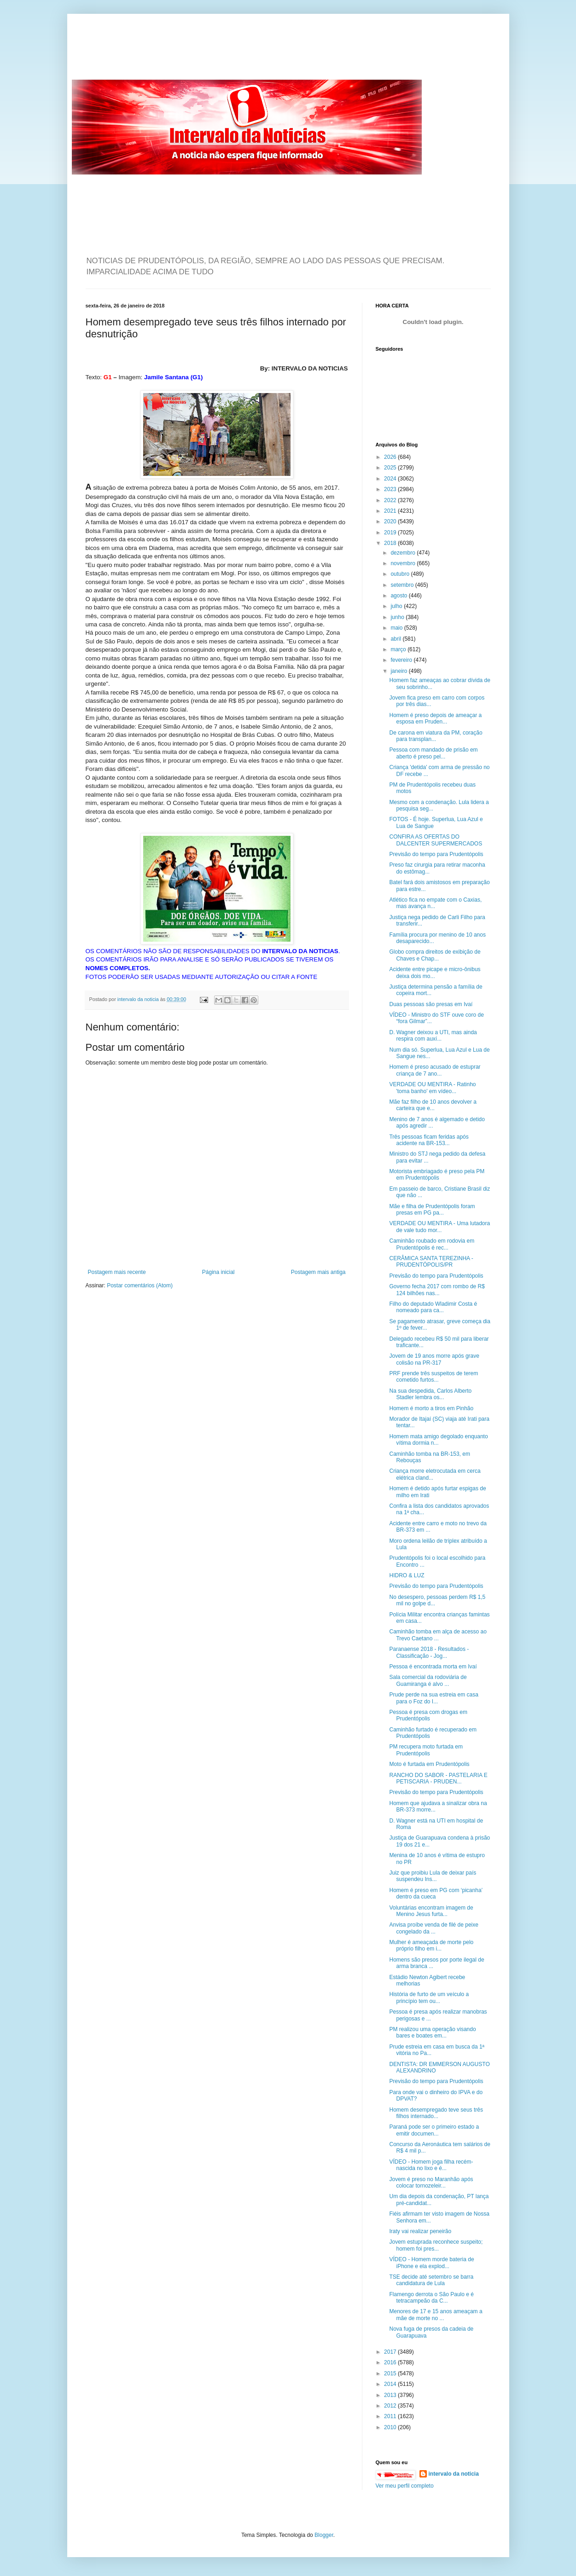 Image resolution: width=576 pixels, height=2576 pixels. Describe the element at coordinates (430, 1004) in the screenshot. I see `Duas pessoas são presas em Ivaí` at that location.